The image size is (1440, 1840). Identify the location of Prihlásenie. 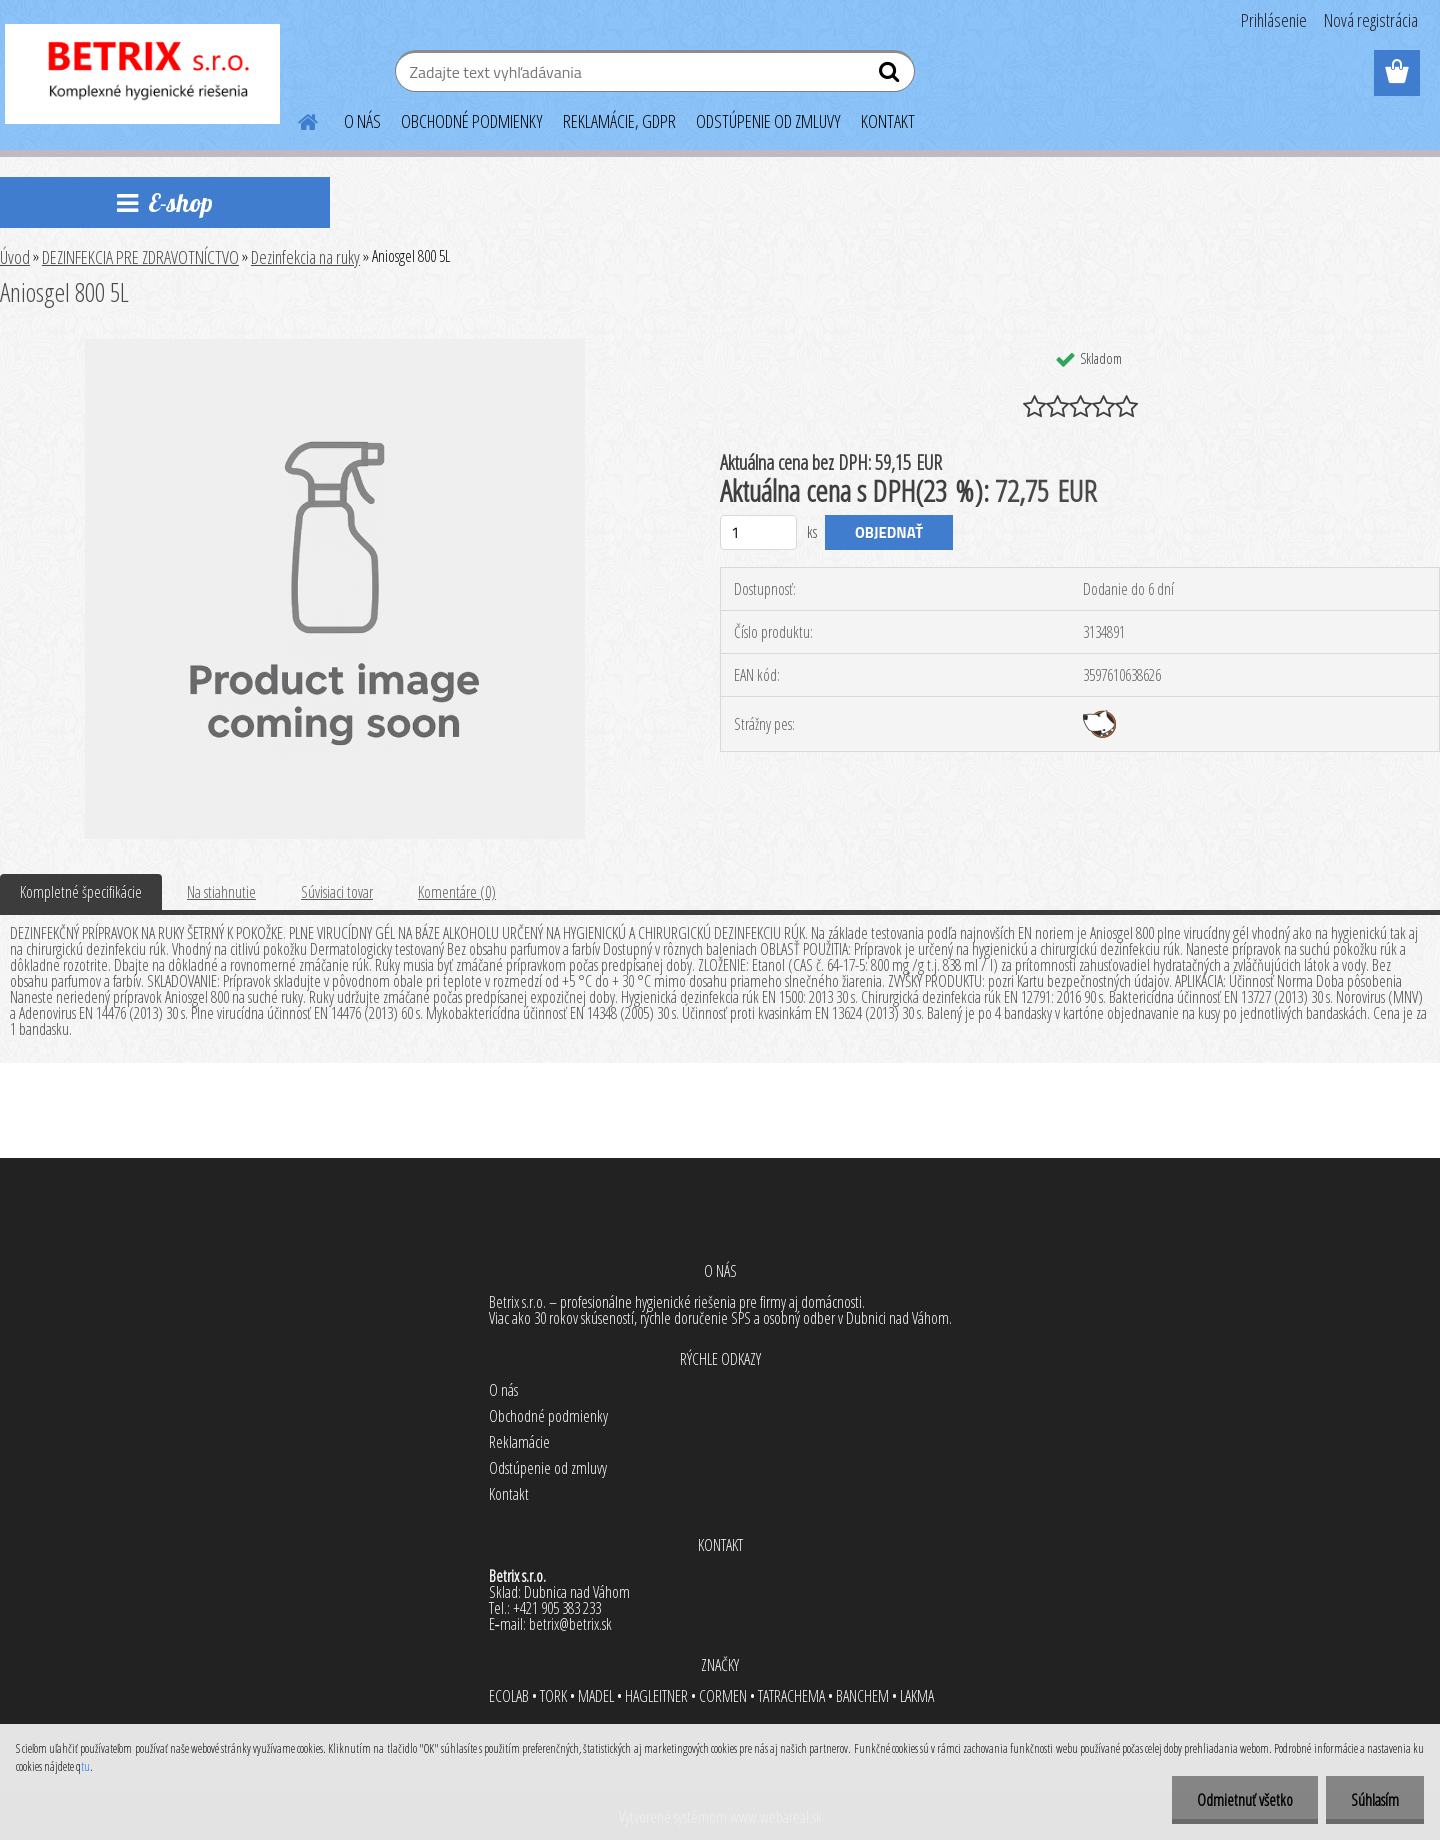
(1274, 20).